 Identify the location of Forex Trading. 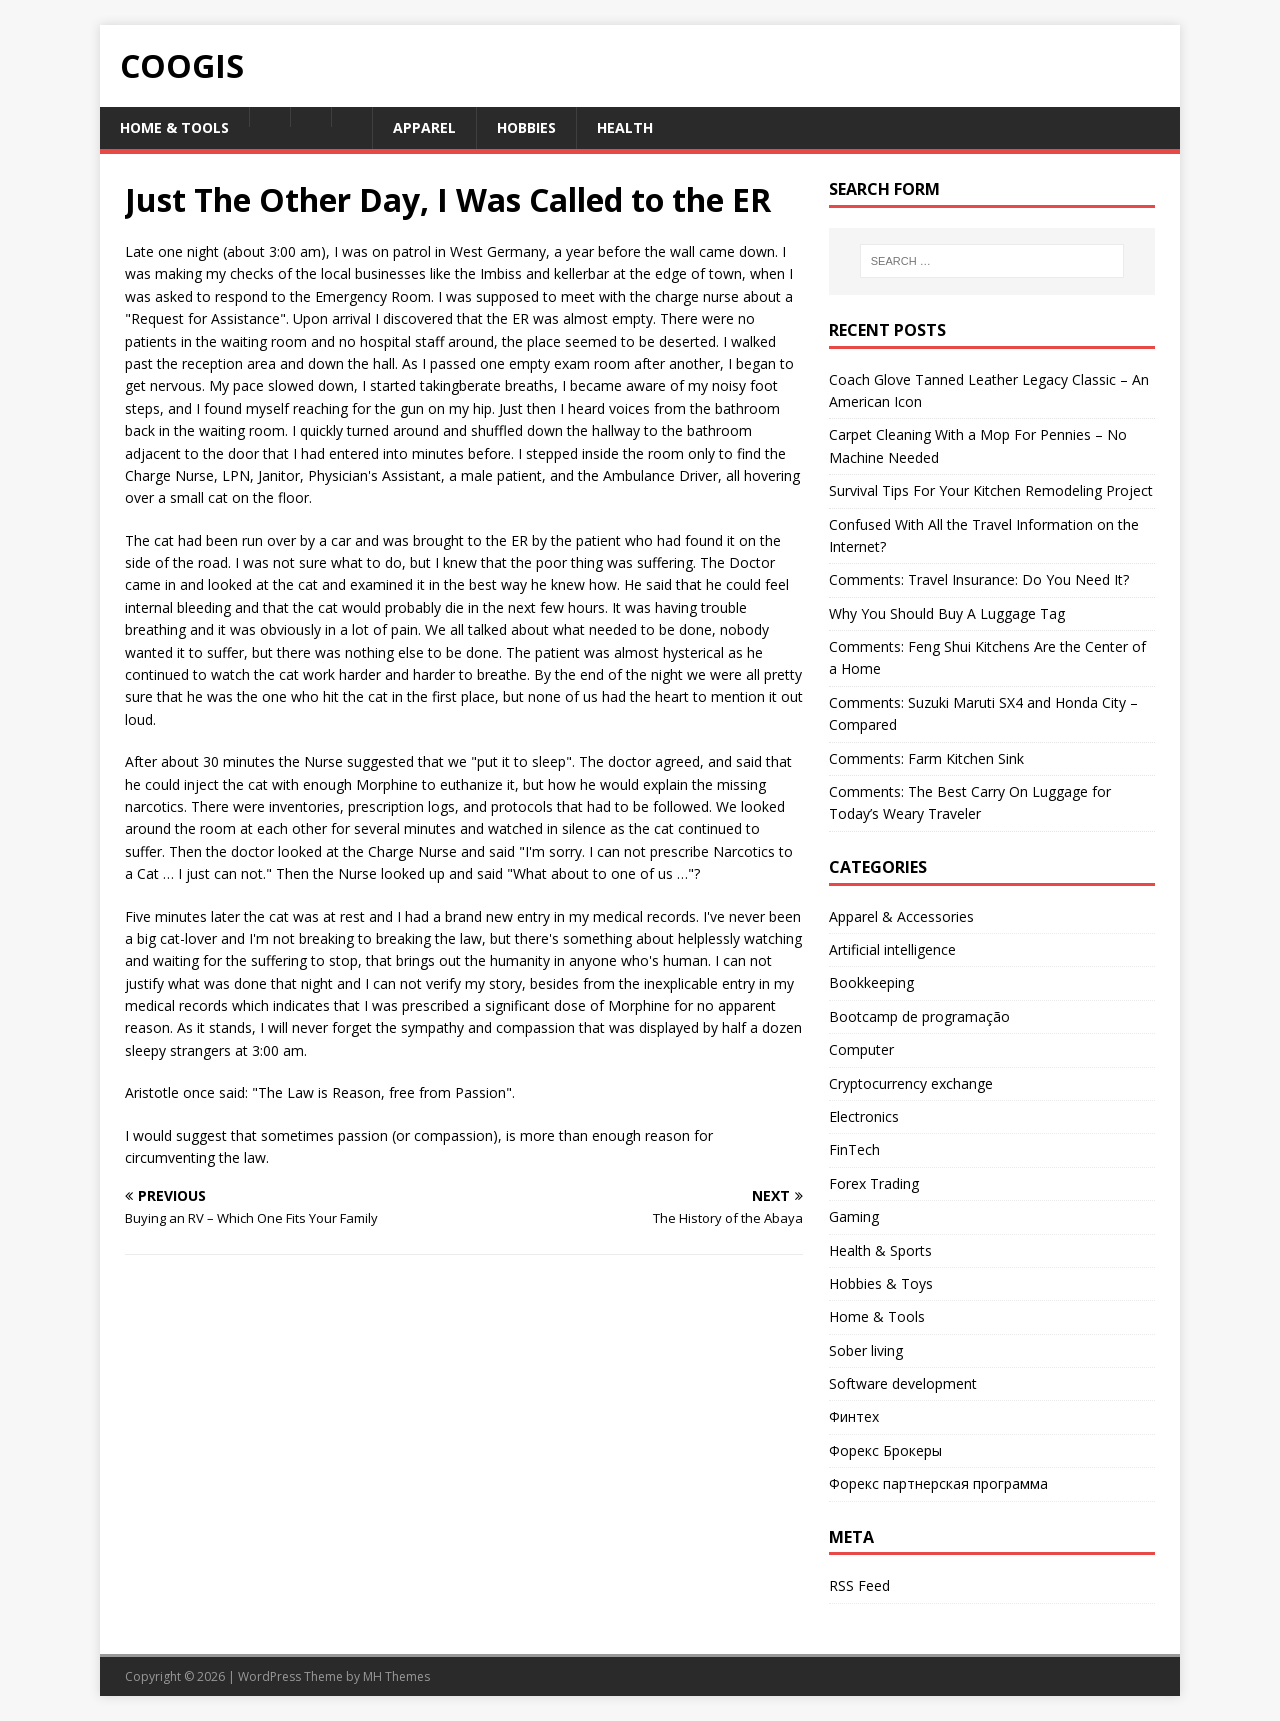
(874, 1183).